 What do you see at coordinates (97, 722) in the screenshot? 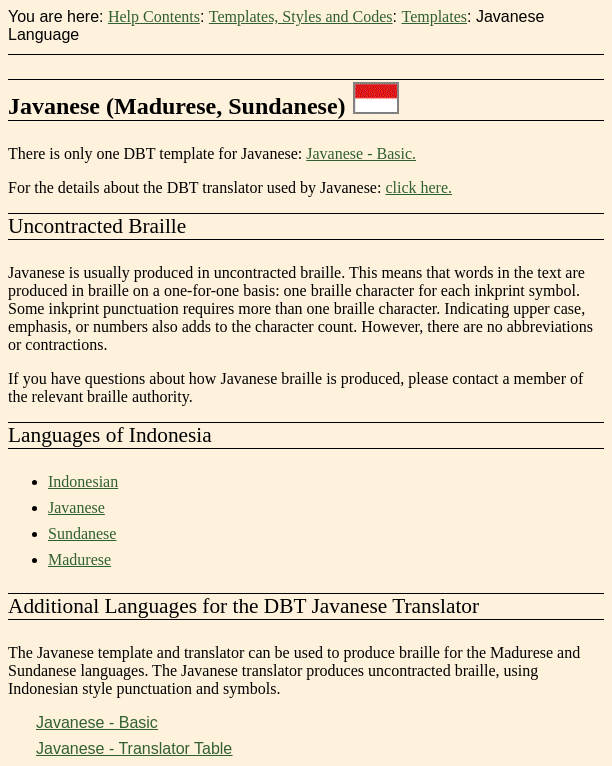
I see `Javanese - Basic` at bounding box center [97, 722].